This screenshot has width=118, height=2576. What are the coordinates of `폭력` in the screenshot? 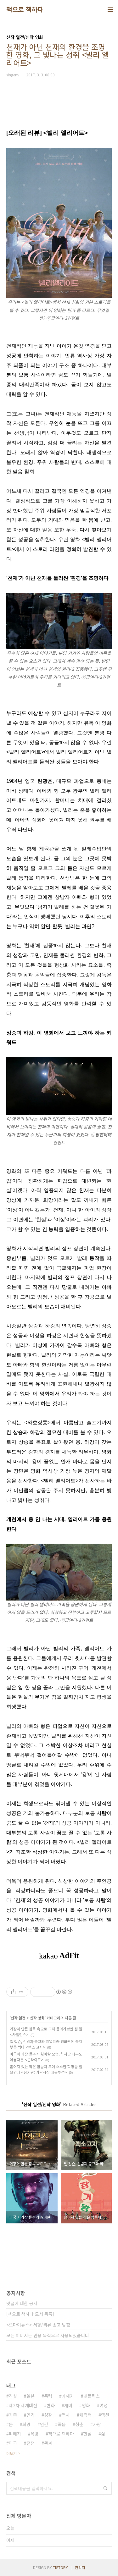 It's located at (48, 2396).